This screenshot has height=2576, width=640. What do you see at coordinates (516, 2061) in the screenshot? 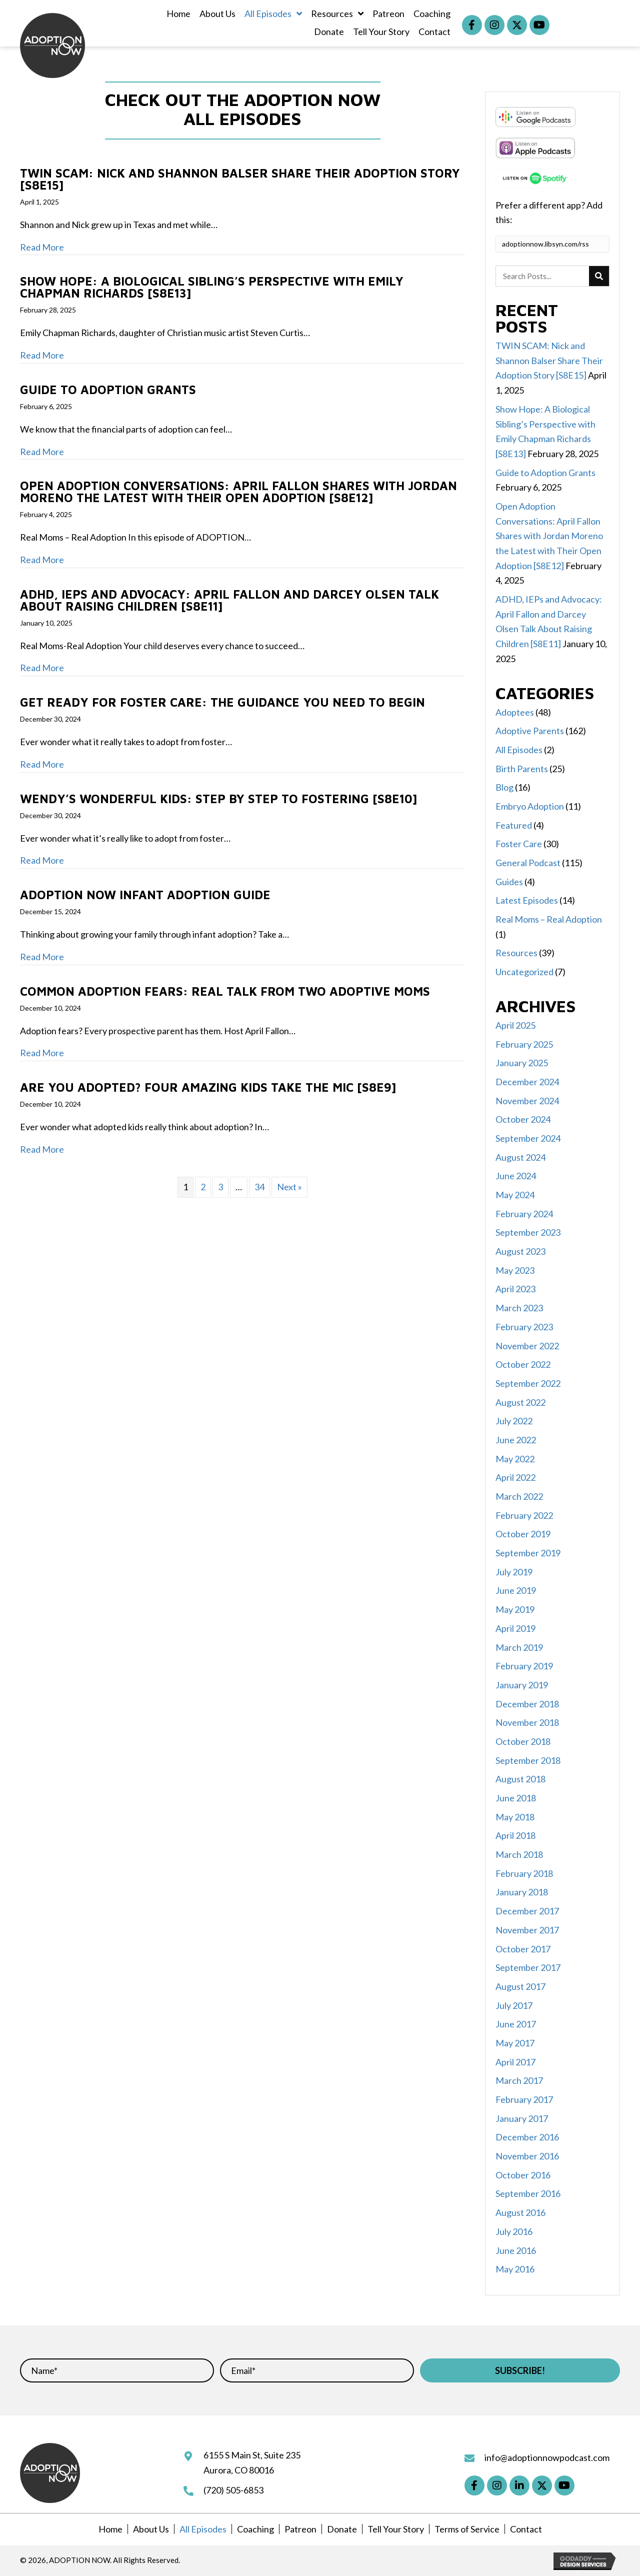
I see `April 2017` at bounding box center [516, 2061].